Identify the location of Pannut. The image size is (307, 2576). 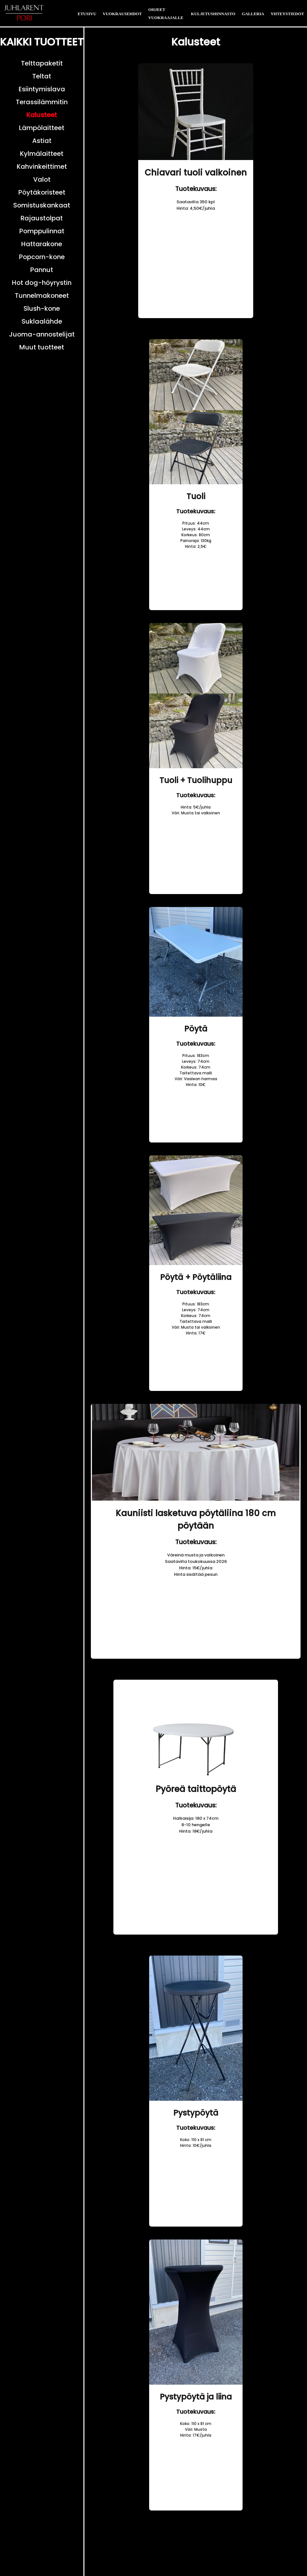
(41, 269).